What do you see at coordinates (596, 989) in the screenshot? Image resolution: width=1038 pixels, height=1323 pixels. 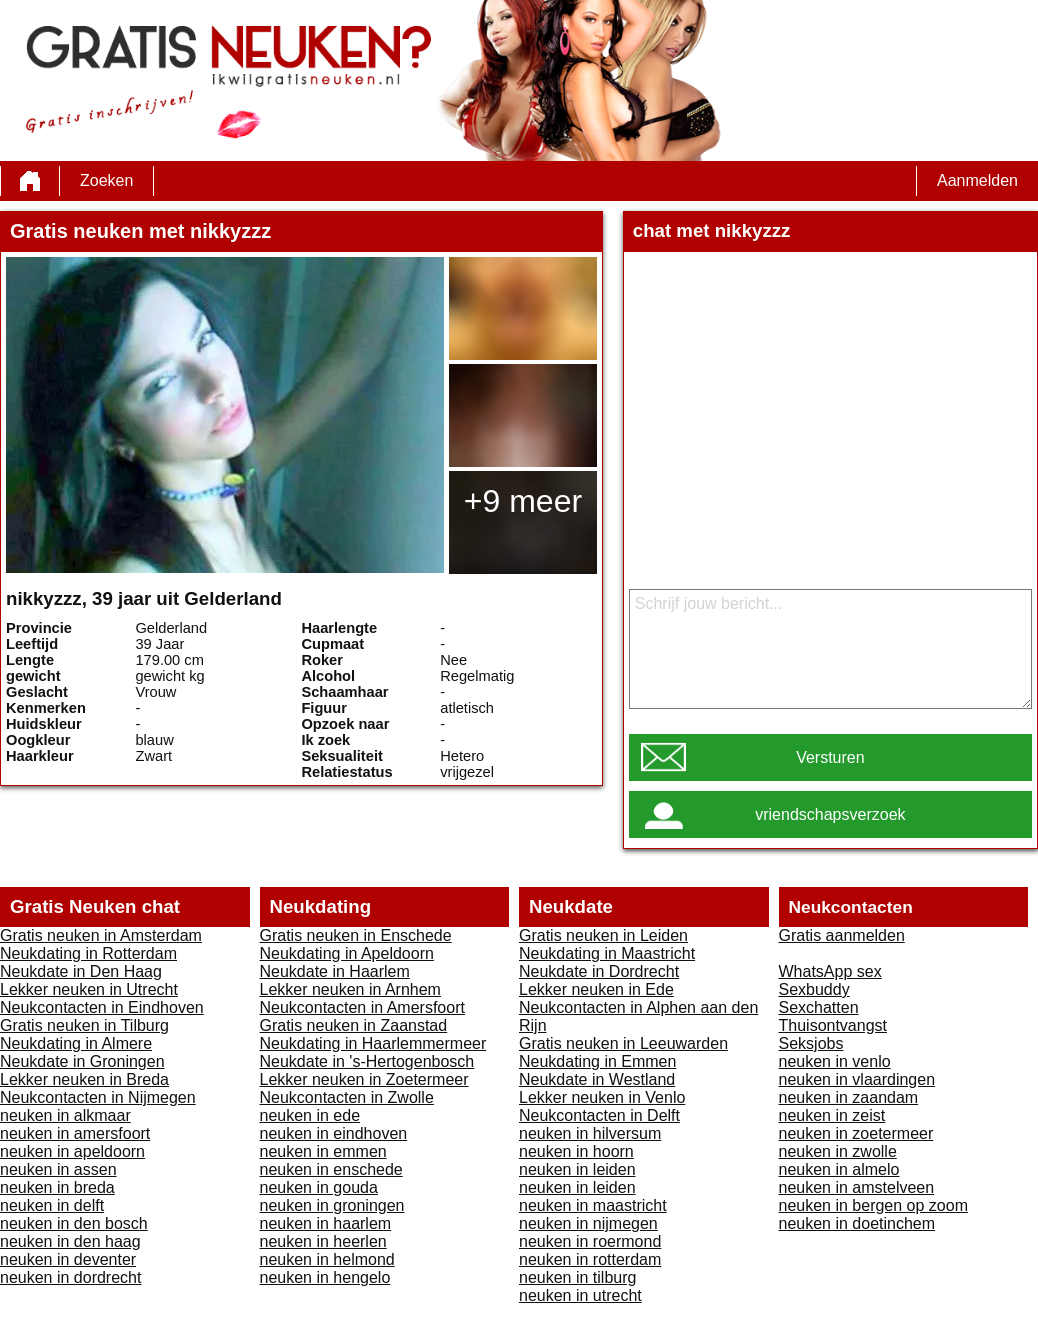 I see `Lekker neuken in Ede` at bounding box center [596, 989].